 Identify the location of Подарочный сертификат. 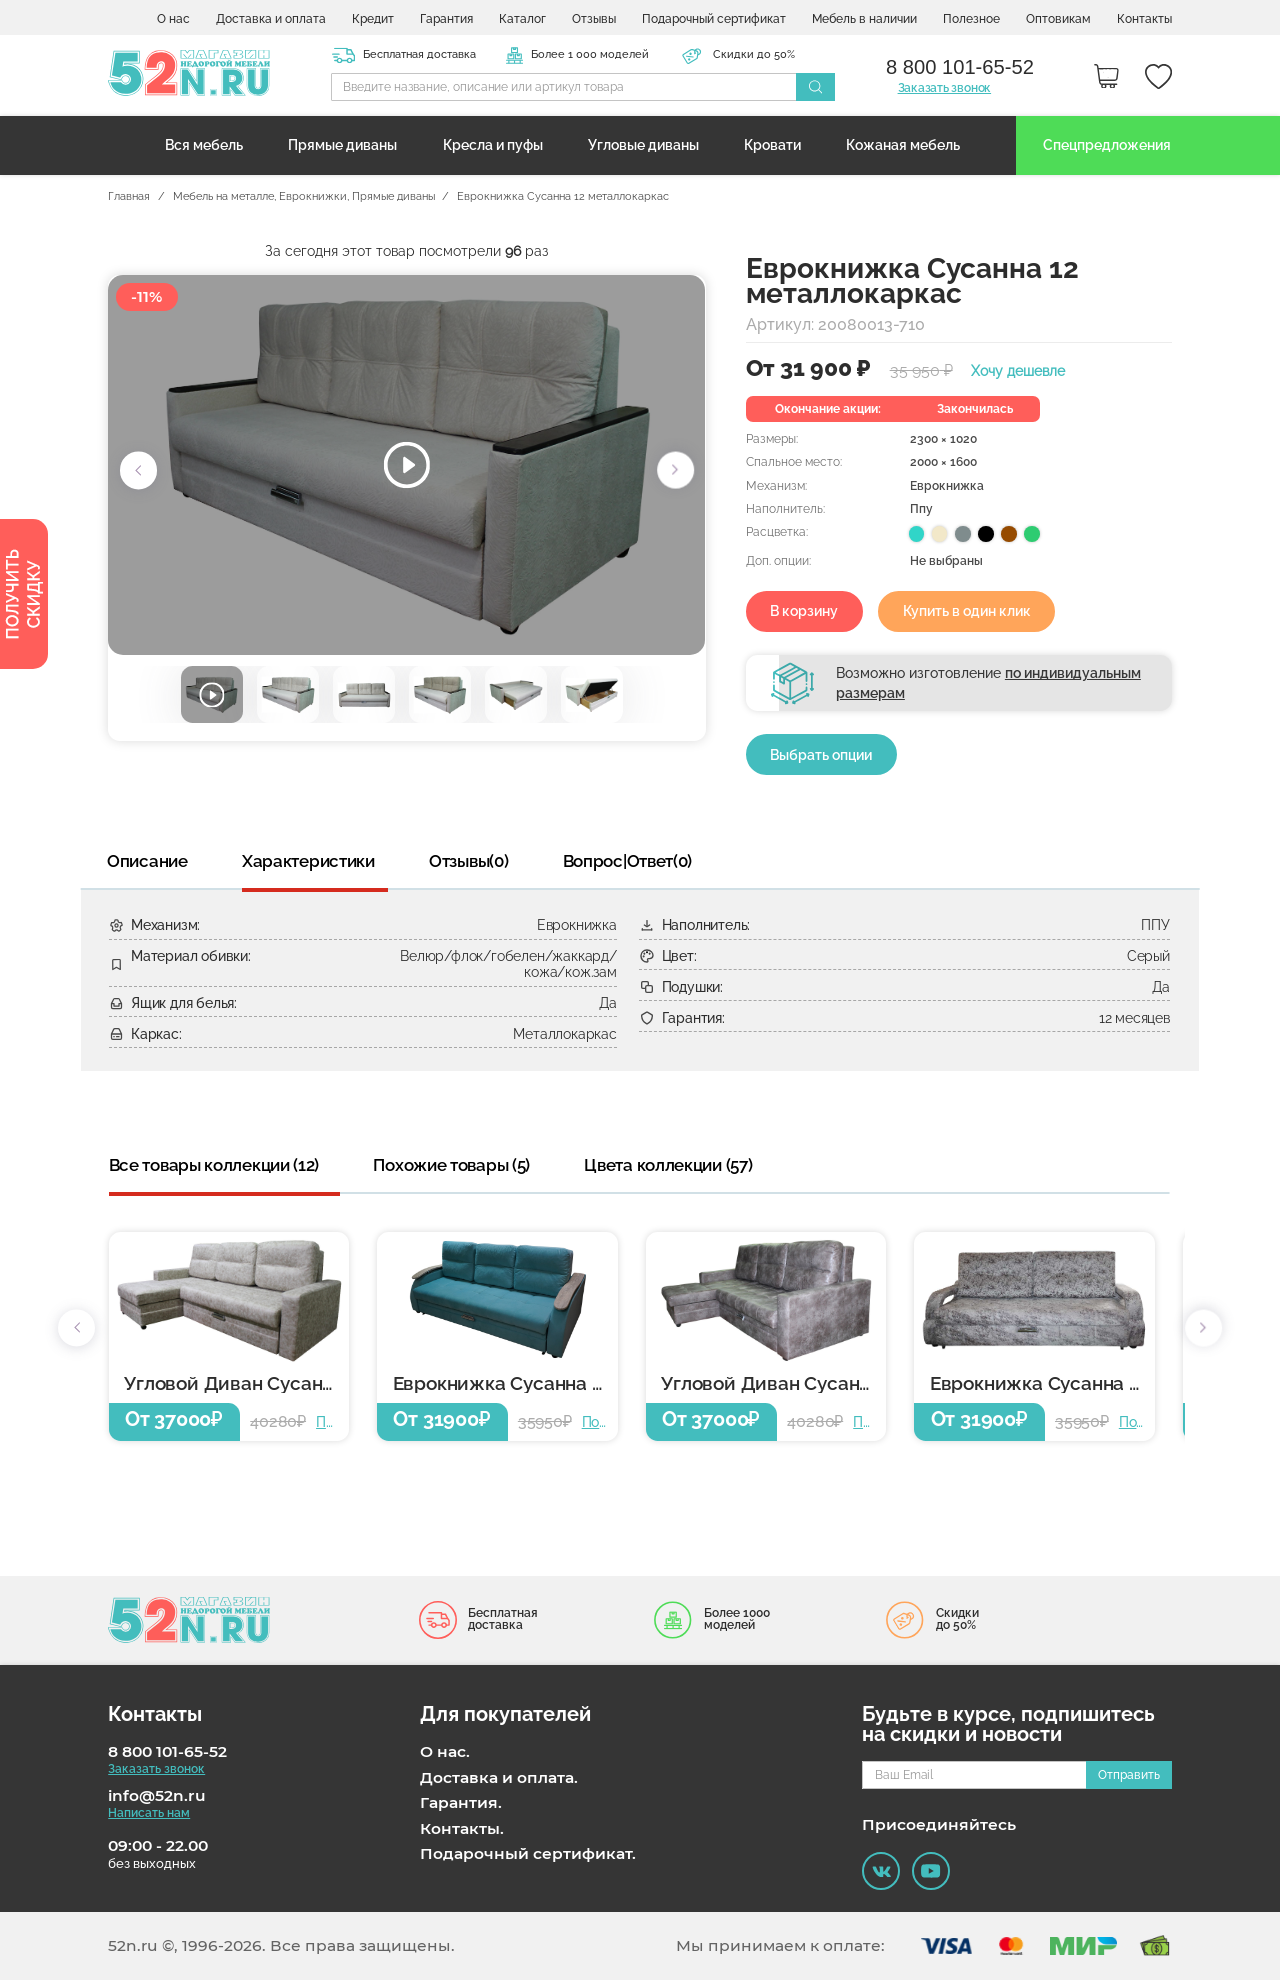
(714, 19).